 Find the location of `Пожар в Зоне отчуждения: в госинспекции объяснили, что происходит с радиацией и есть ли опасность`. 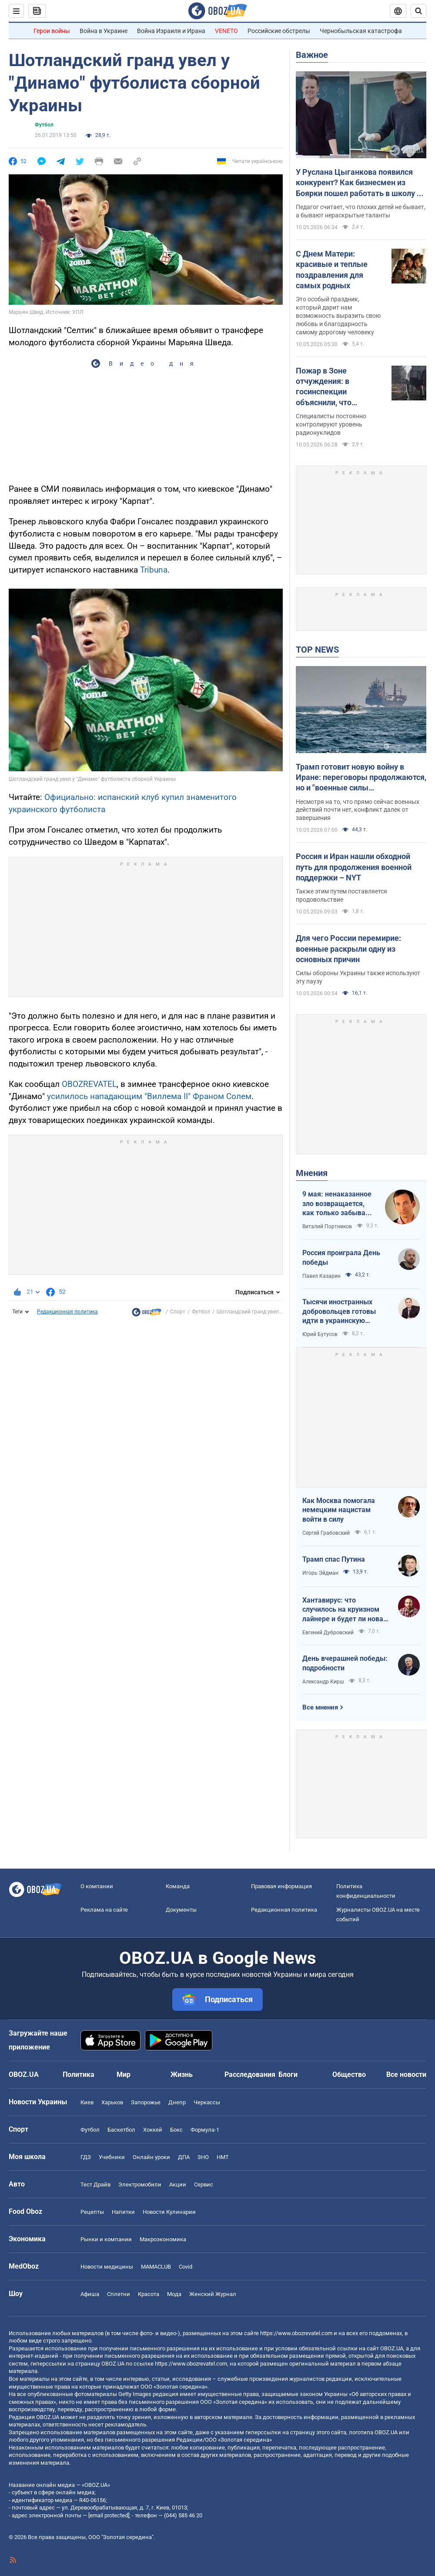

Пожар в Зоне отчуждения: в госинспекции объяснили, что происходит с радиацией и есть ли опасность is located at coordinates (333, 387).